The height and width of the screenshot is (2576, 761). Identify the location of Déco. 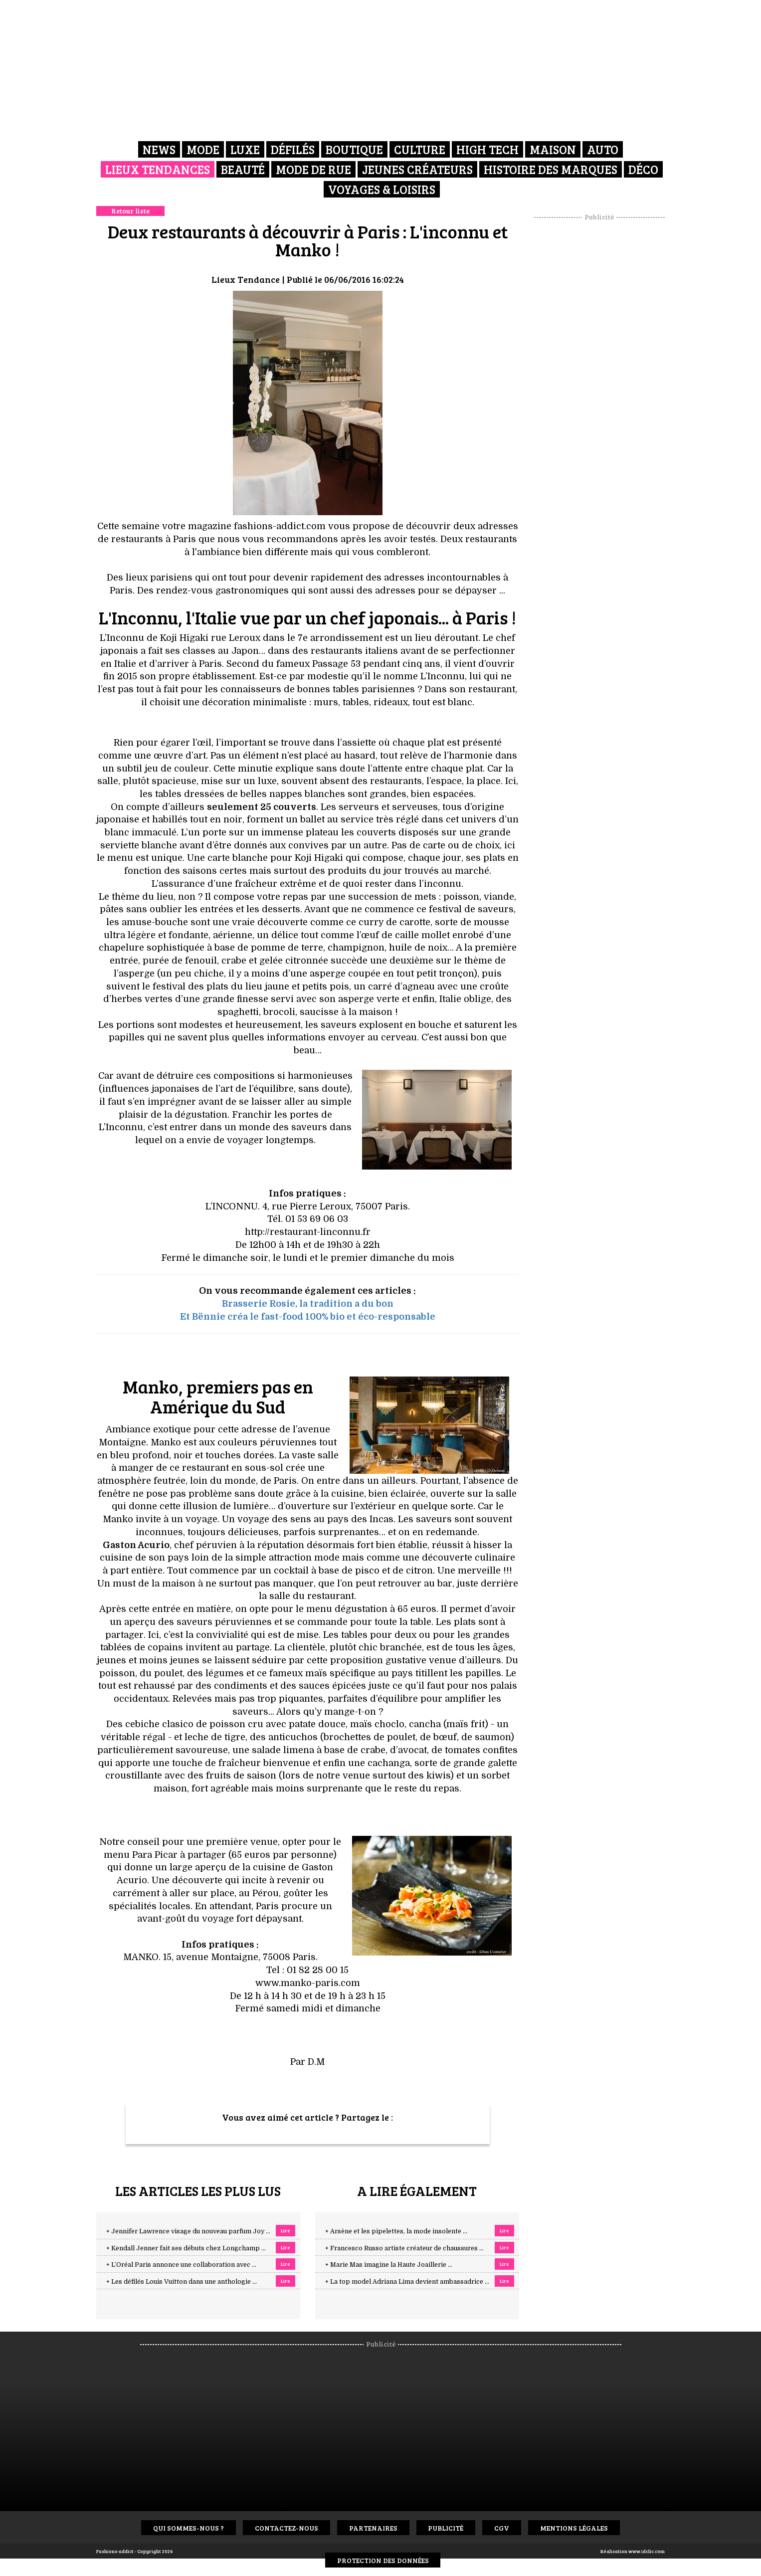
(643, 169).